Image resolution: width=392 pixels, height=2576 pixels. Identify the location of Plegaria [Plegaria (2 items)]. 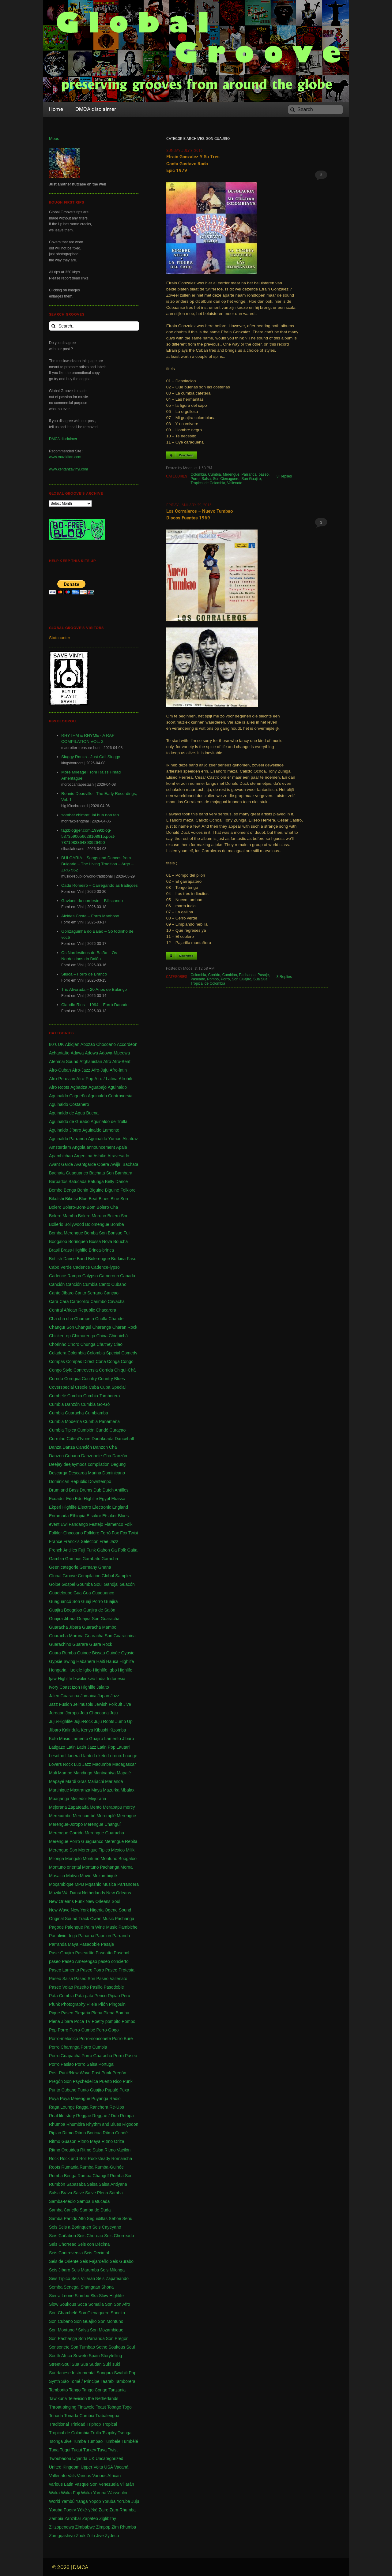
(82, 2012).